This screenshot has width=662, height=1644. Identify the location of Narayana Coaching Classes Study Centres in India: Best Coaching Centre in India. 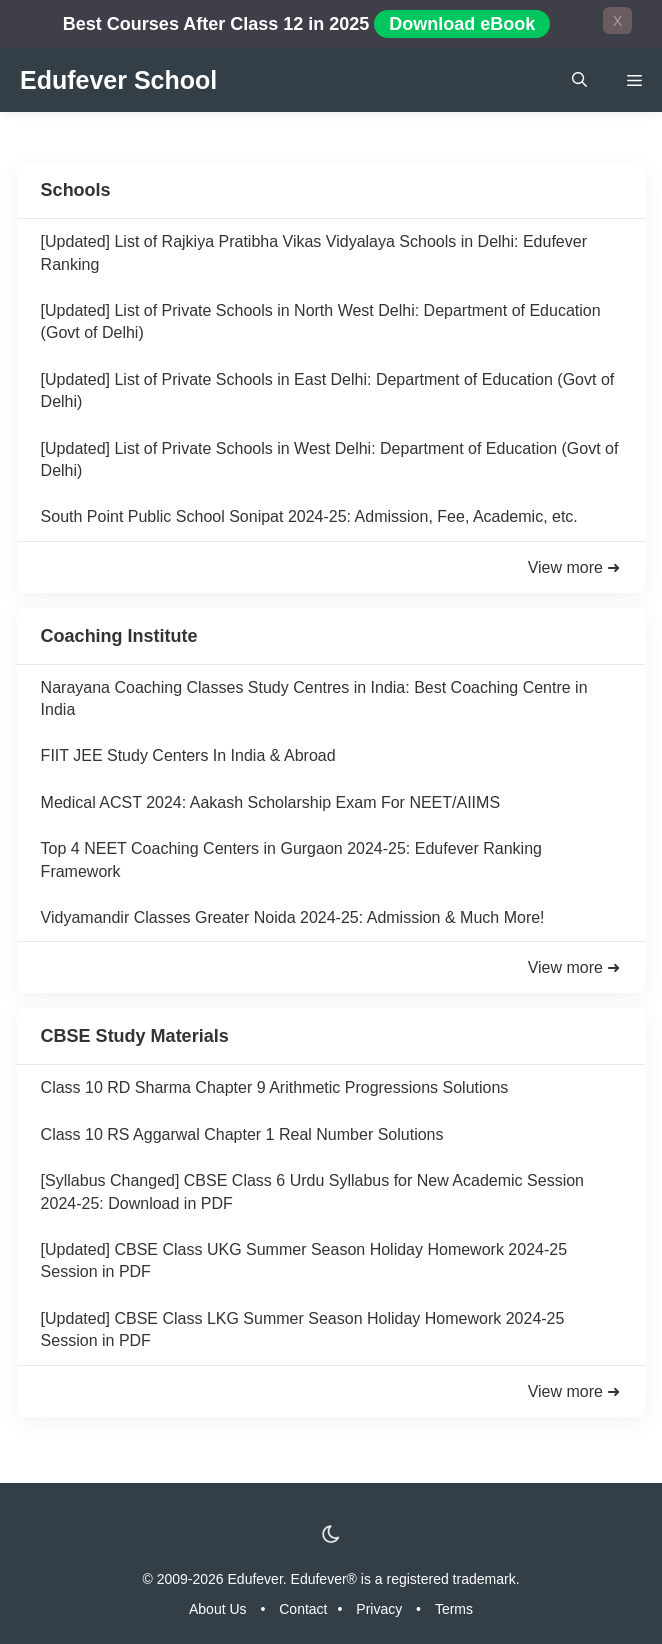
(314, 698).